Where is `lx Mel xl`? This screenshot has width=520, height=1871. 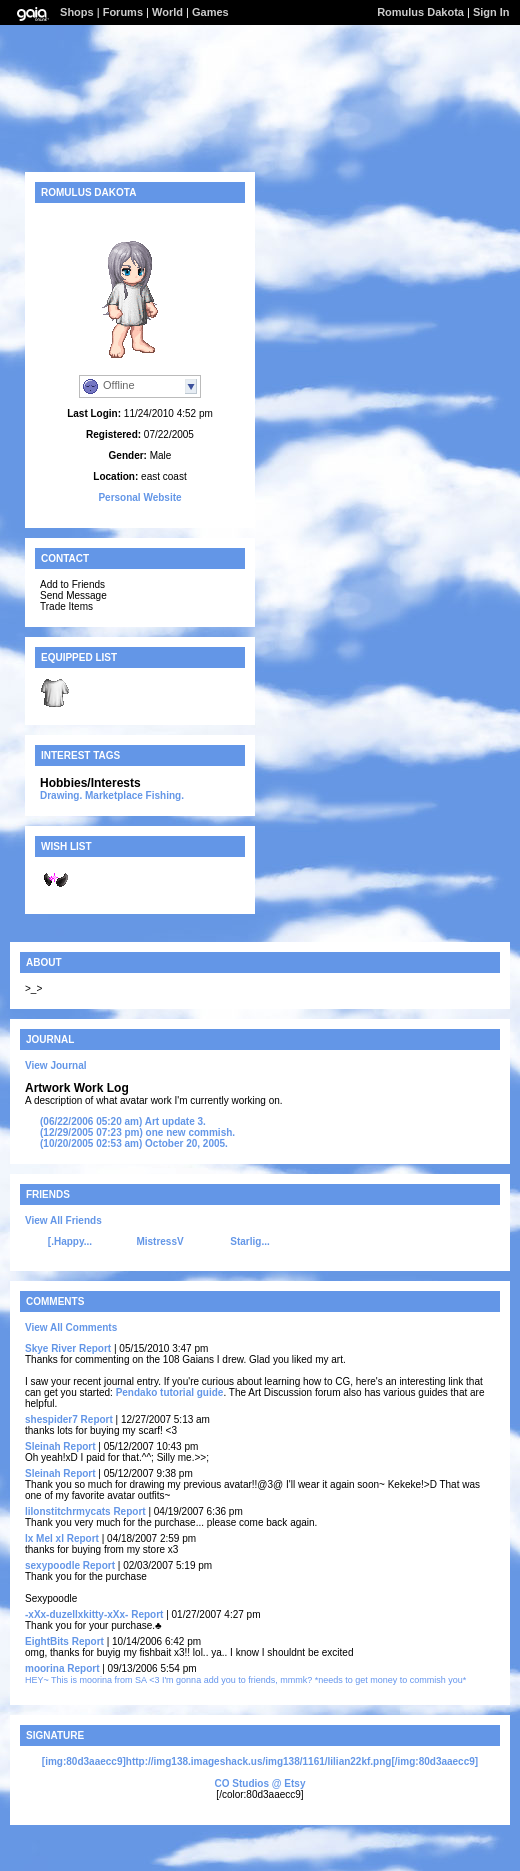 lx Mel xl is located at coordinates (44, 1538).